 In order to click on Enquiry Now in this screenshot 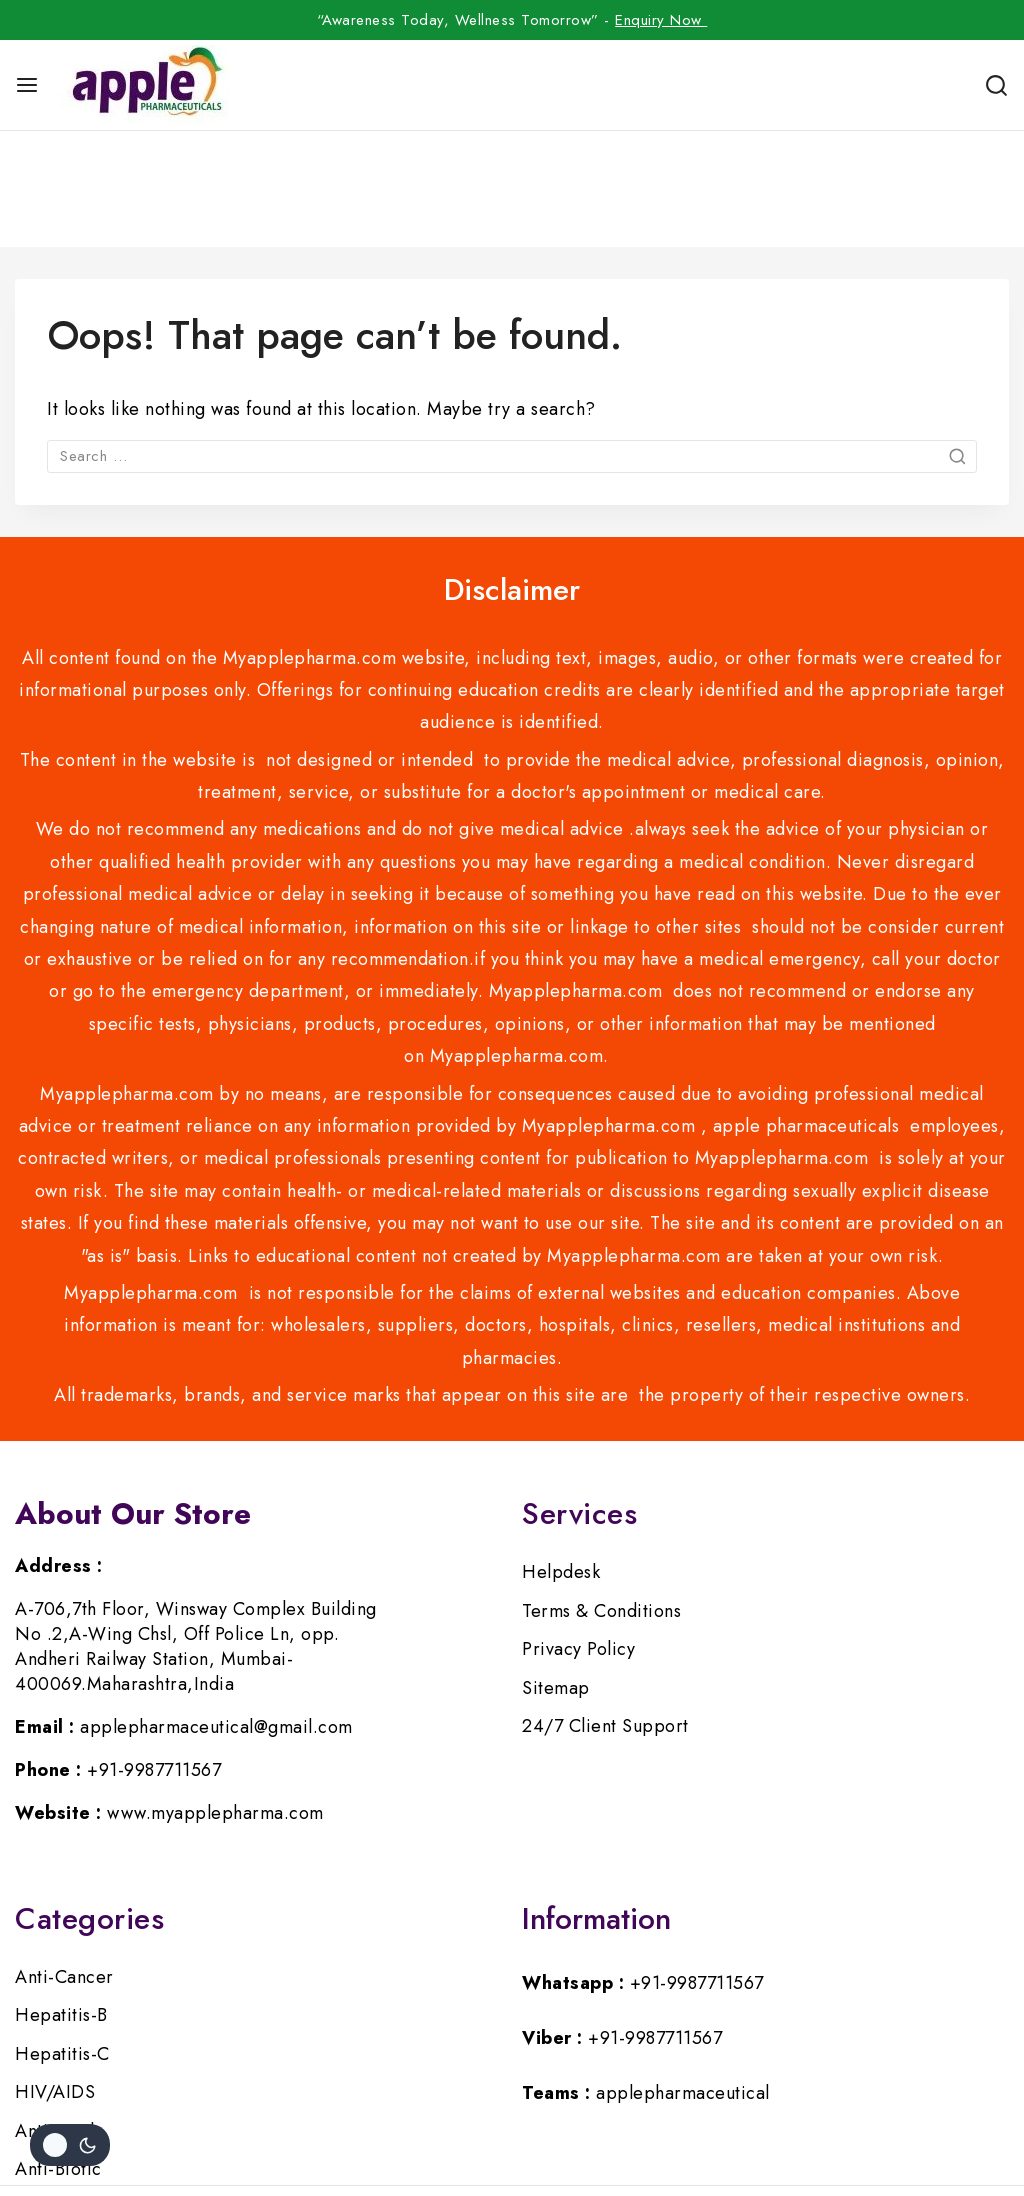, I will do `click(661, 20)`.